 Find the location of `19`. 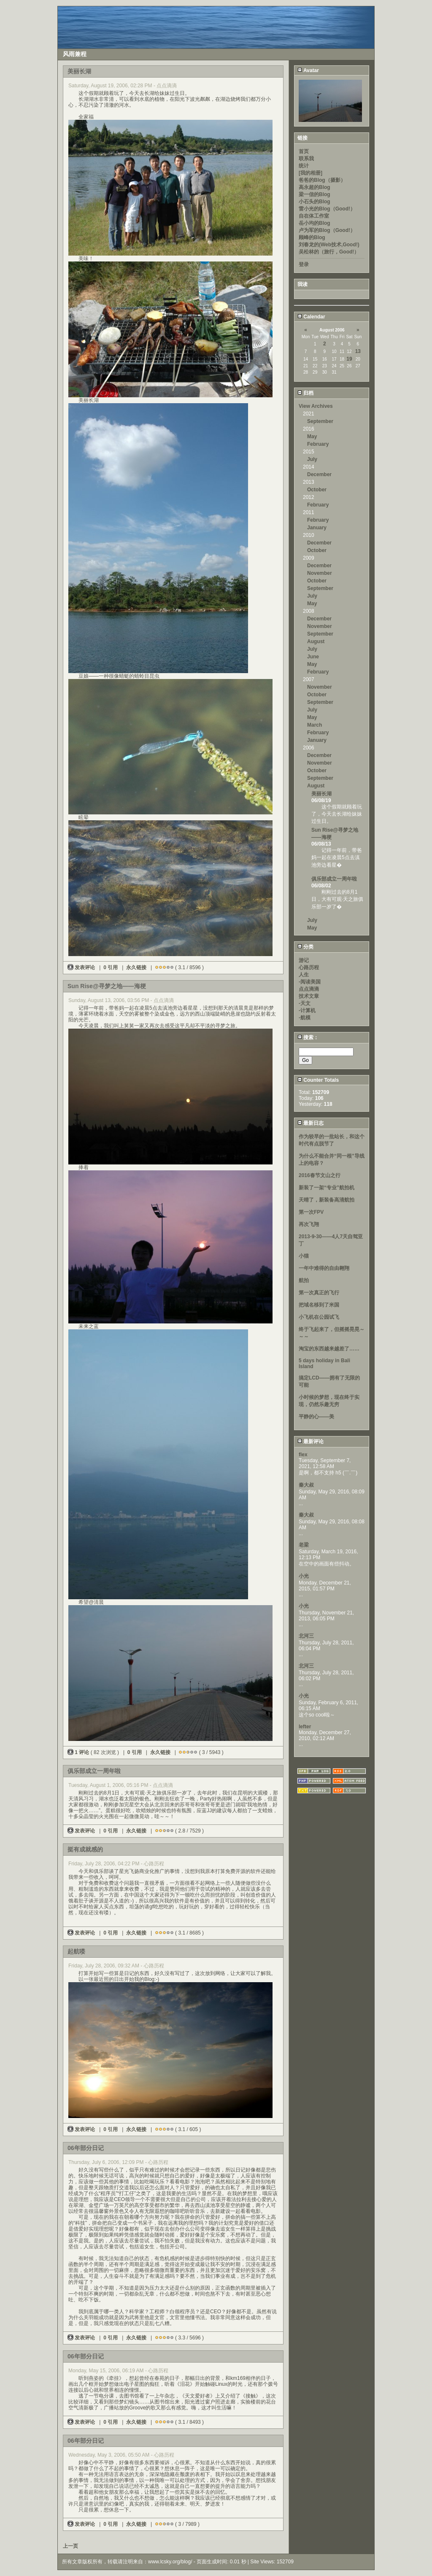

19 is located at coordinates (349, 359).